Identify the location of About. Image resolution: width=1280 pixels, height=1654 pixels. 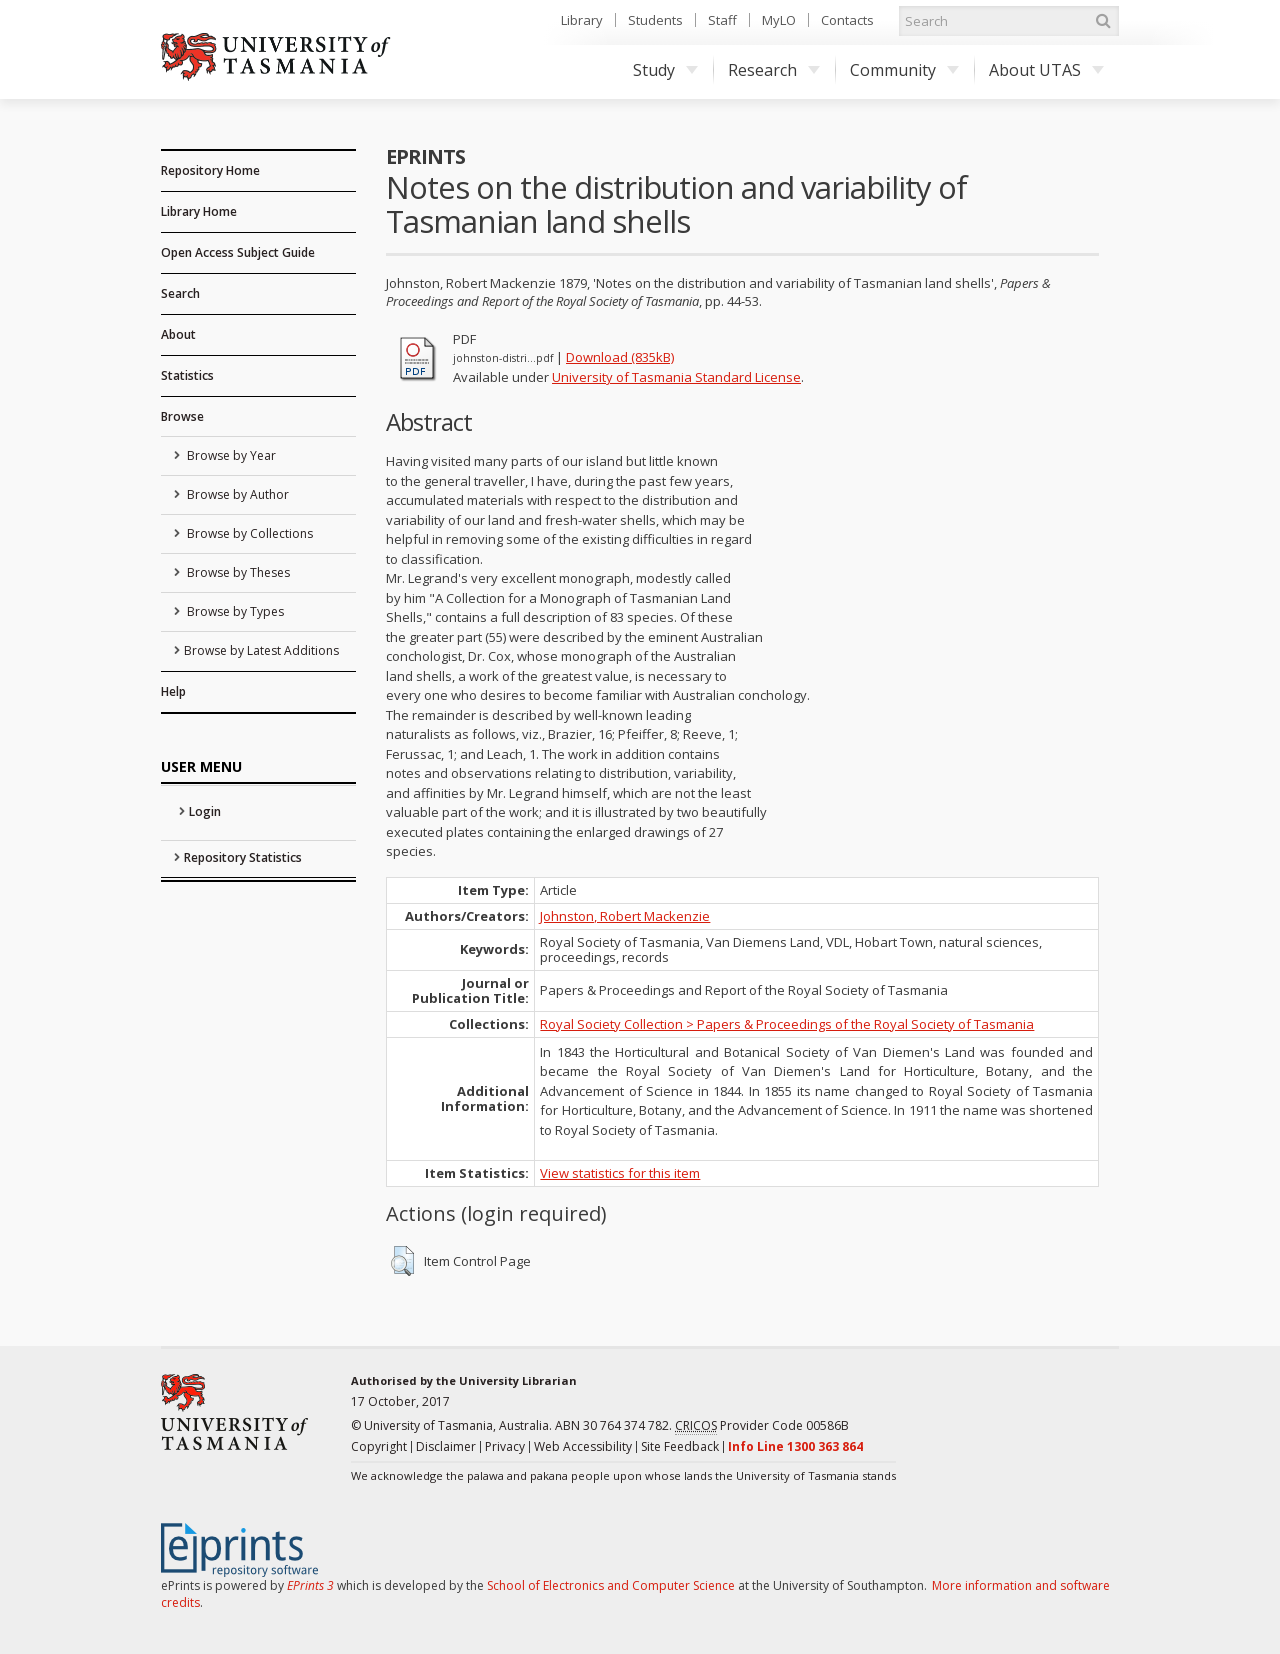
(178, 334).